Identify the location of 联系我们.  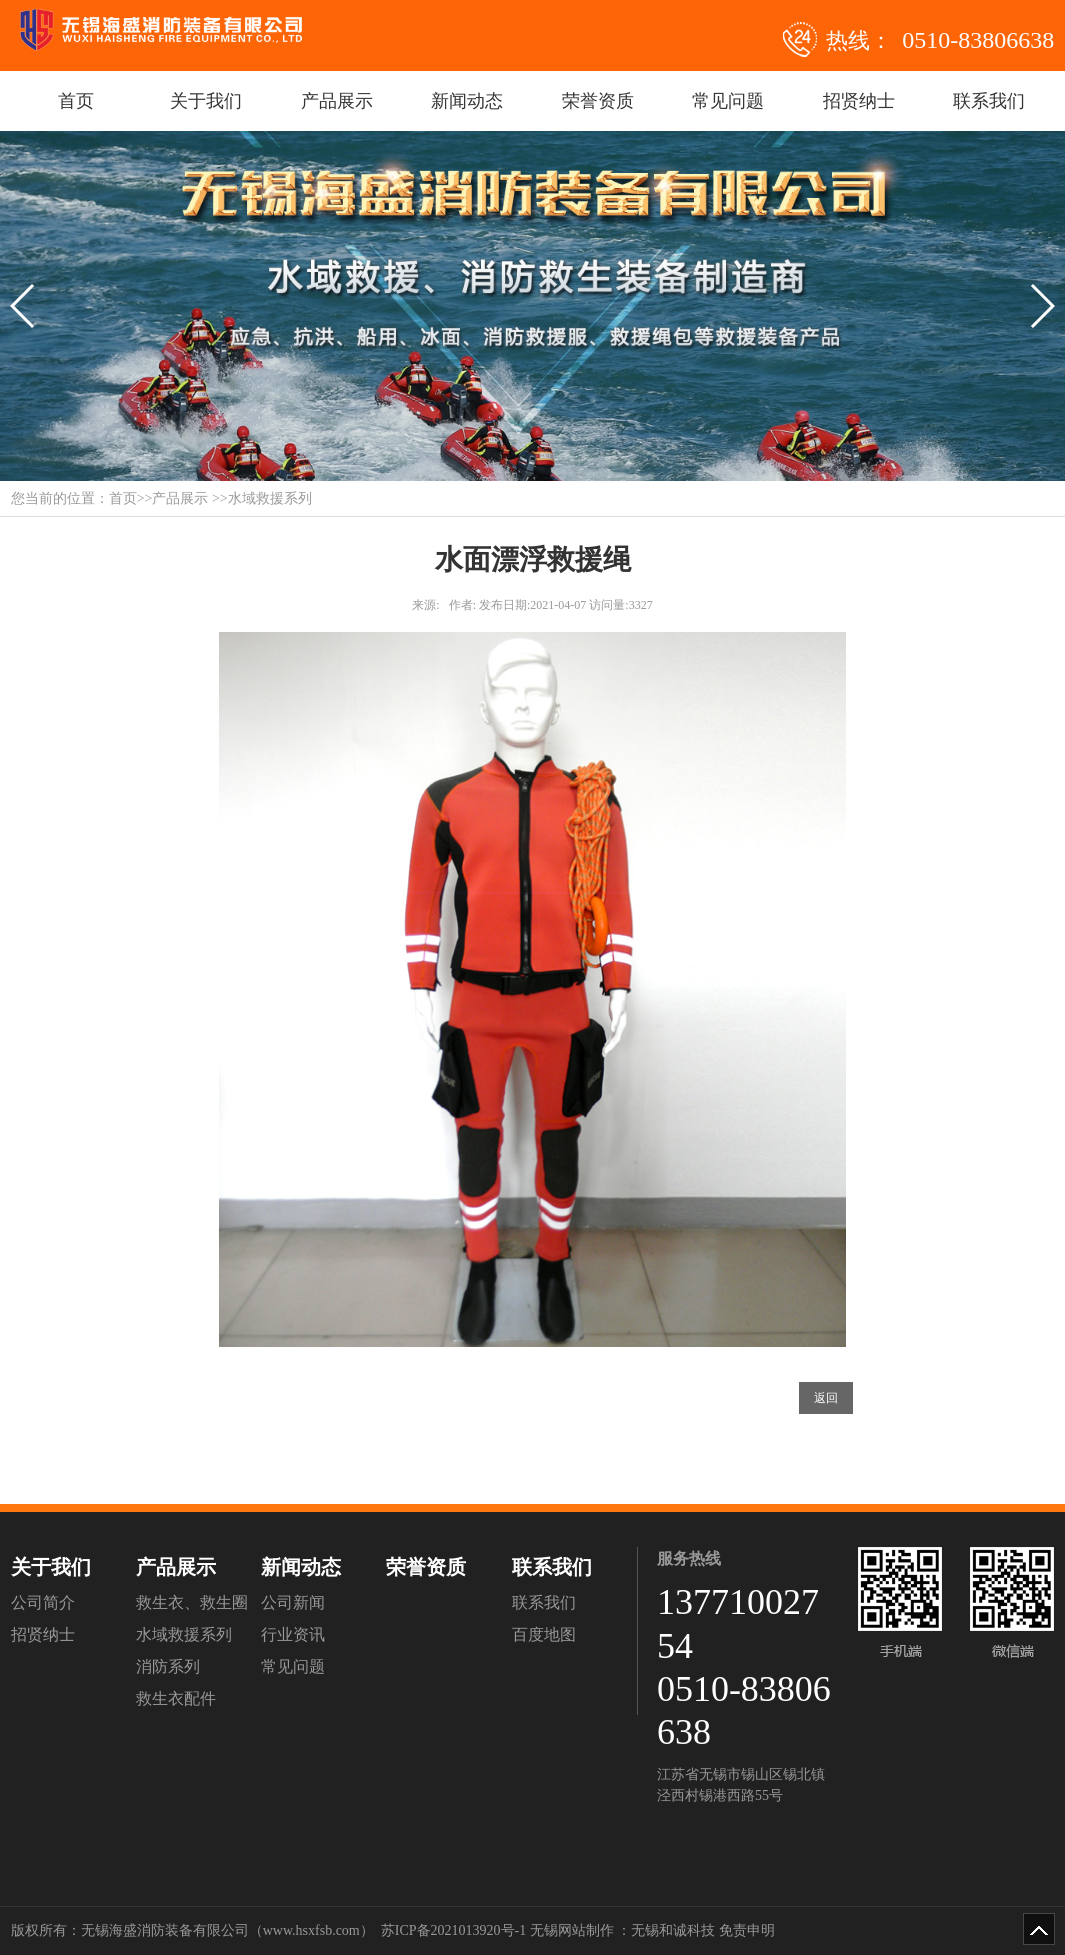
(989, 101).